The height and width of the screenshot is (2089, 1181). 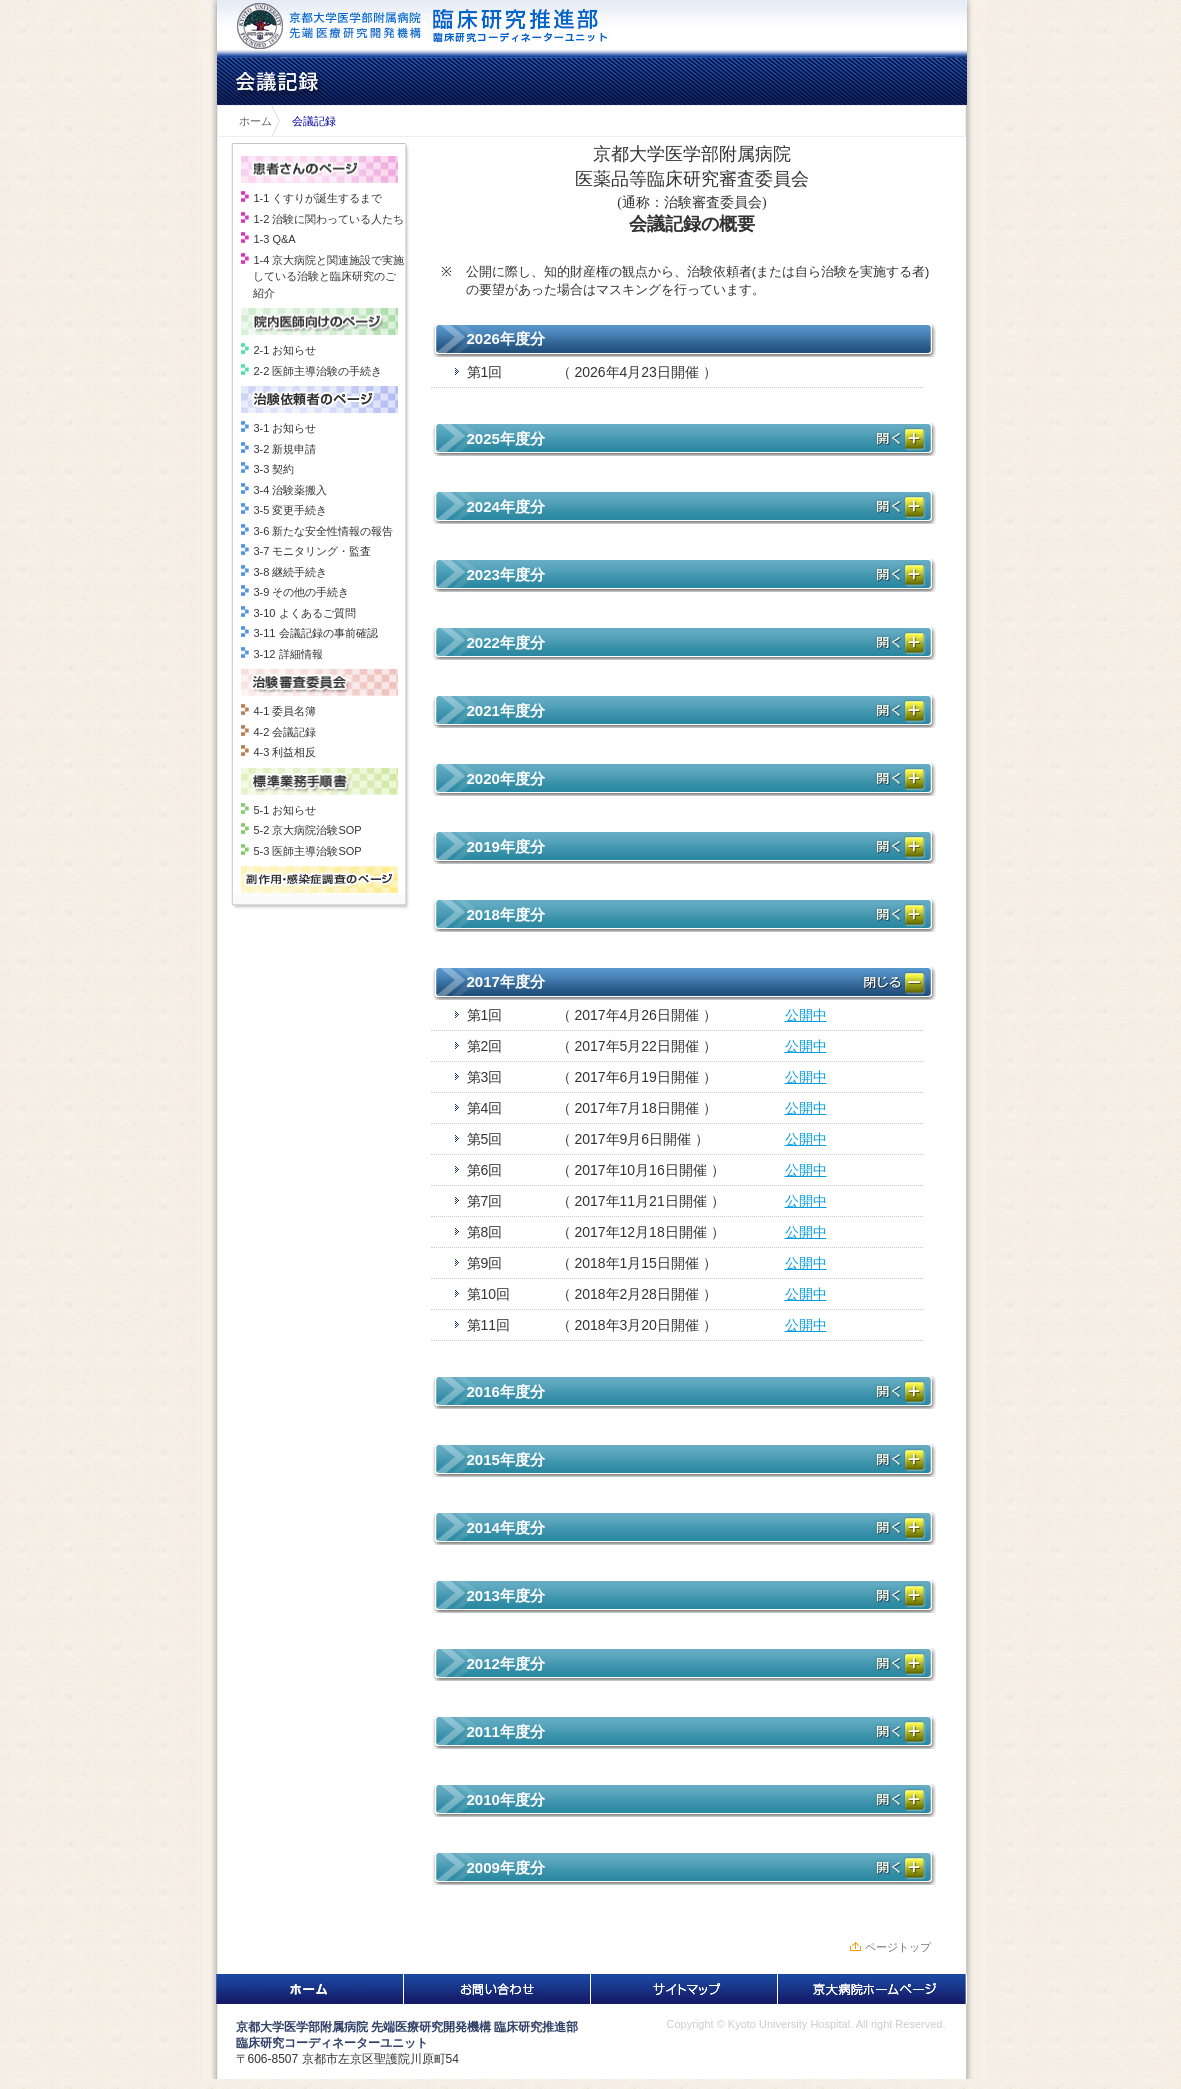 What do you see at coordinates (317, 371) in the screenshot?
I see `2-2 医師主導治験の手続き` at bounding box center [317, 371].